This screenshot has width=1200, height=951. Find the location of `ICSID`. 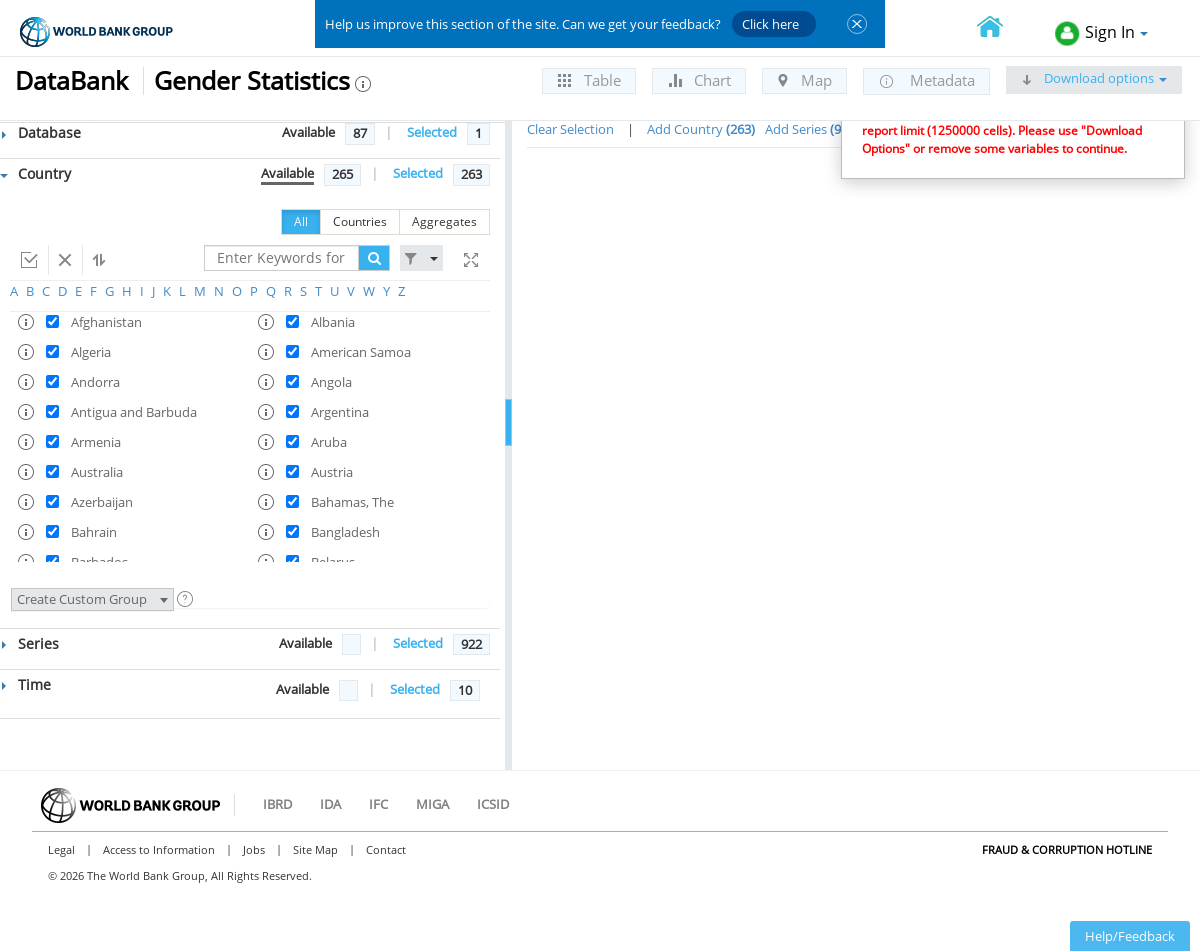

ICSID is located at coordinates (493, 804).